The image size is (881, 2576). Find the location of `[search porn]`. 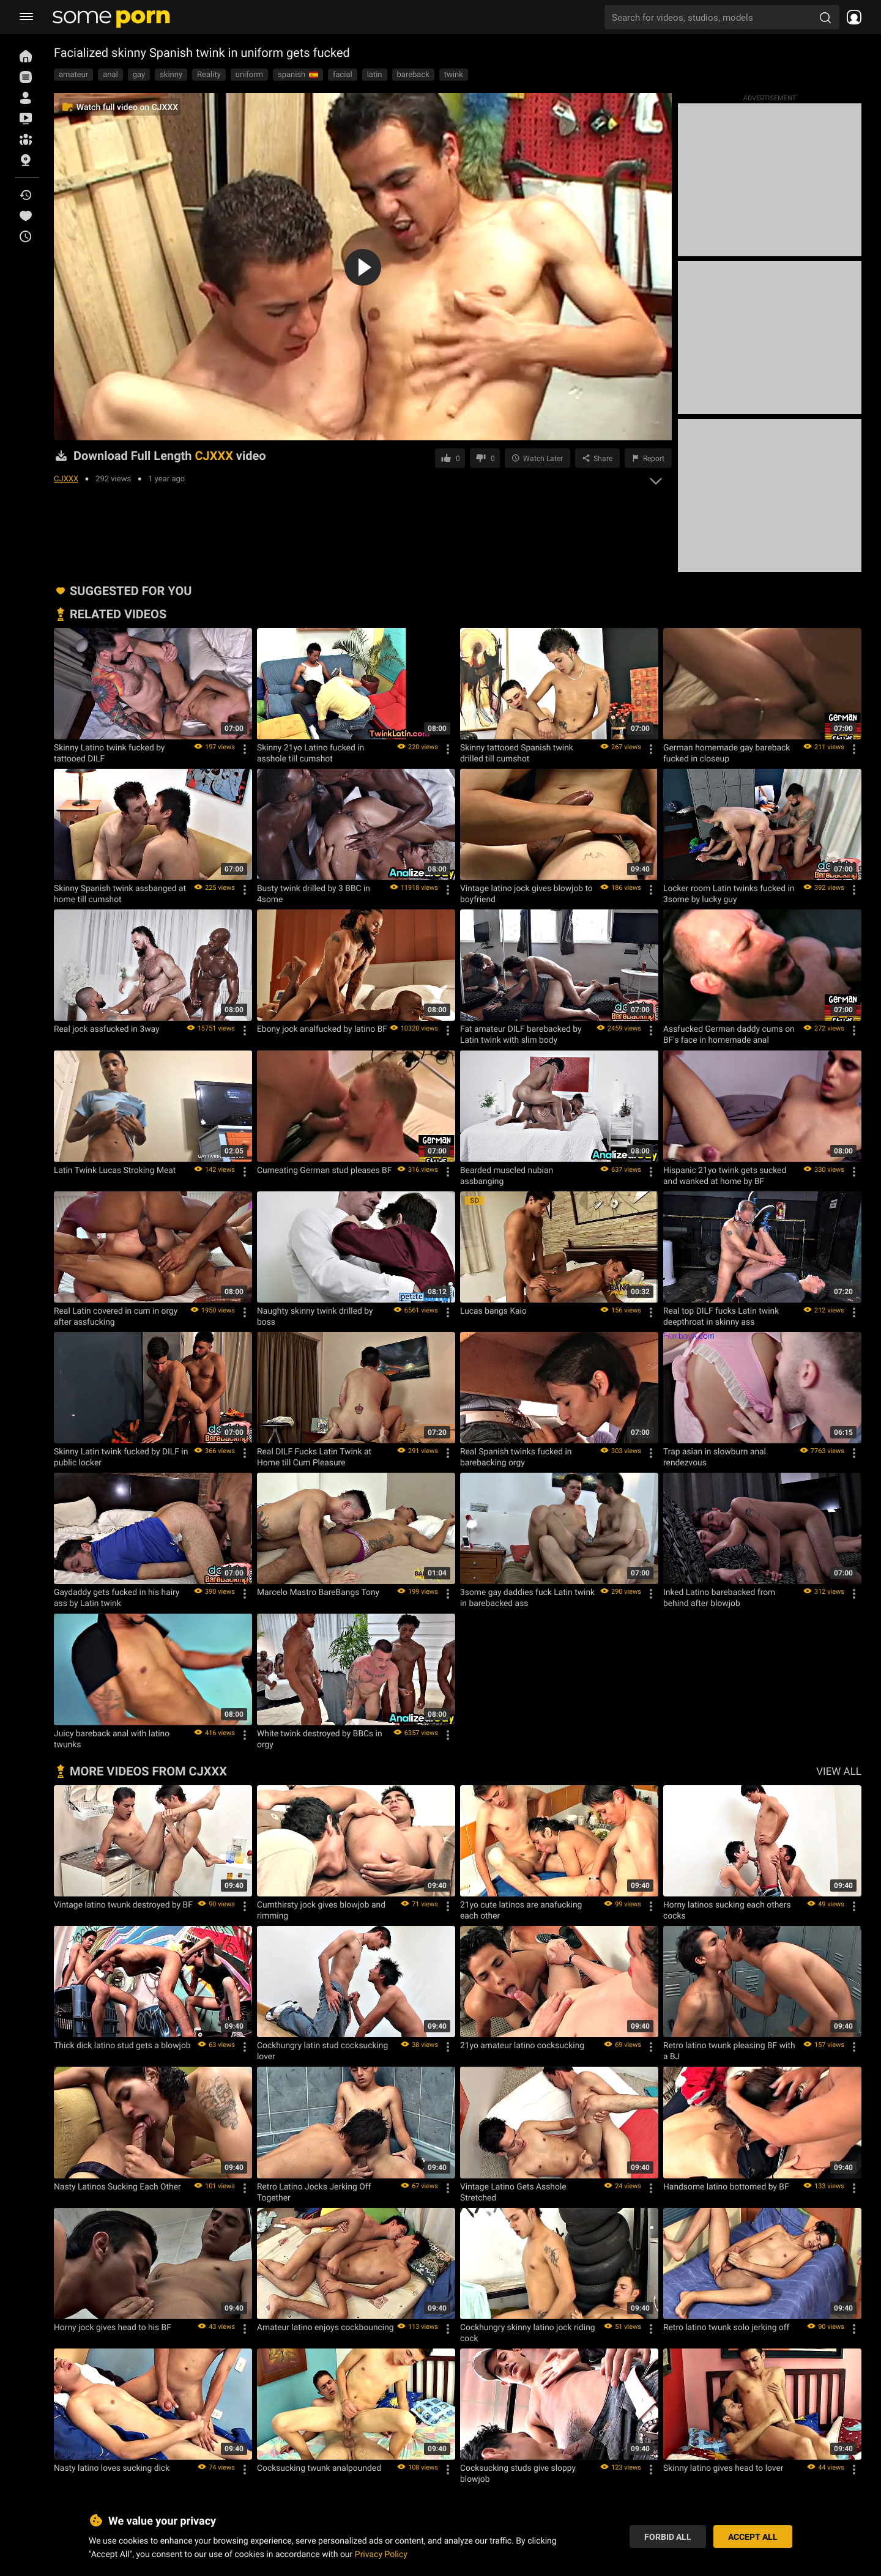

[search porn] is located at coordinates (825, 17).